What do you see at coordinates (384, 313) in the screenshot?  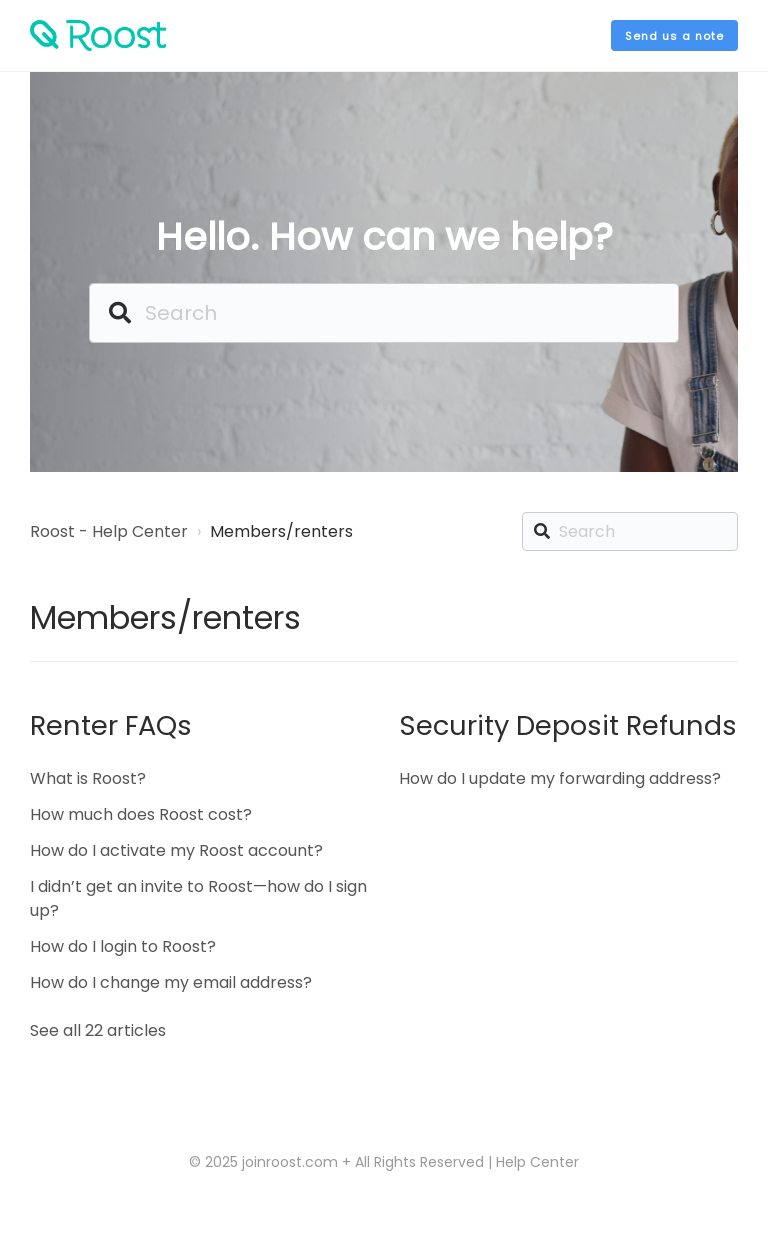 I see `[Search]` at bounding box center [384, 313].